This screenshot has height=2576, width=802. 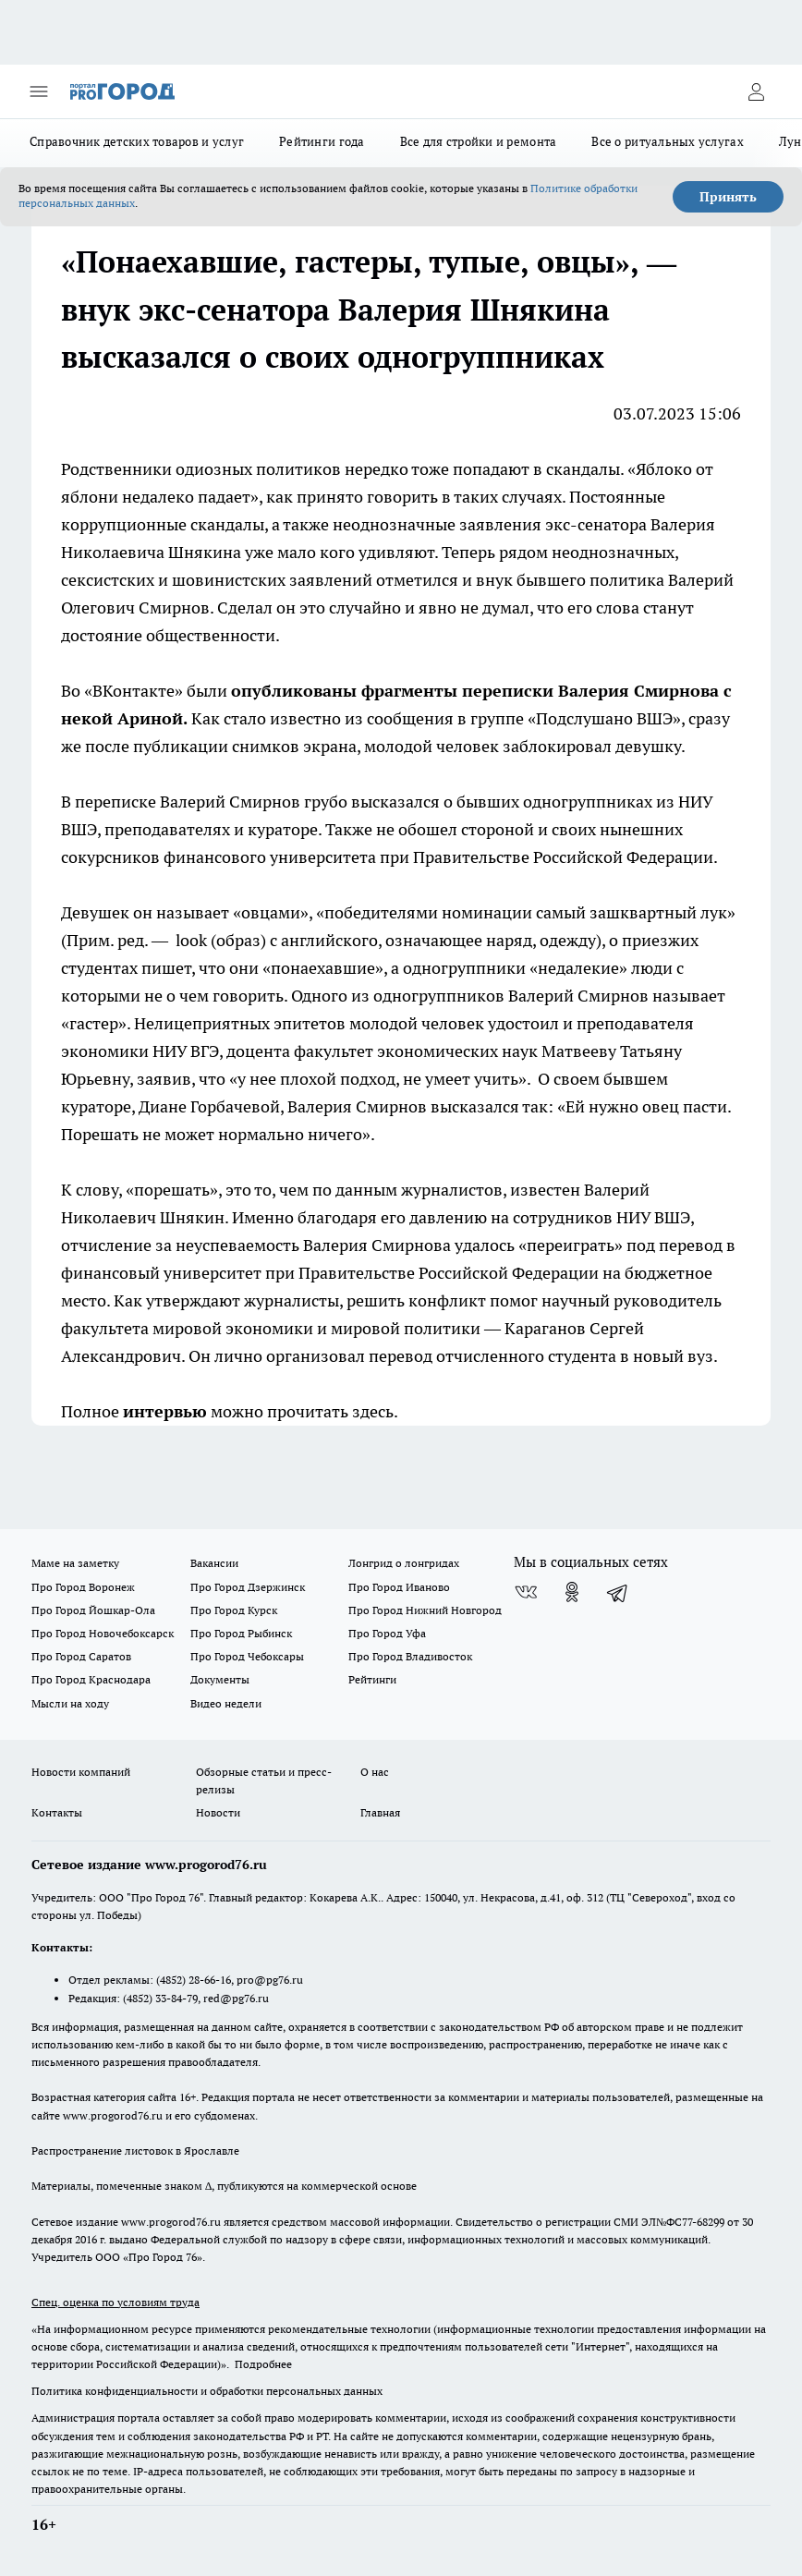 What do you see at coordinates (372, 1679) in the screenshot?
I see `Рейтинги` at bounding box center [372, 1679].